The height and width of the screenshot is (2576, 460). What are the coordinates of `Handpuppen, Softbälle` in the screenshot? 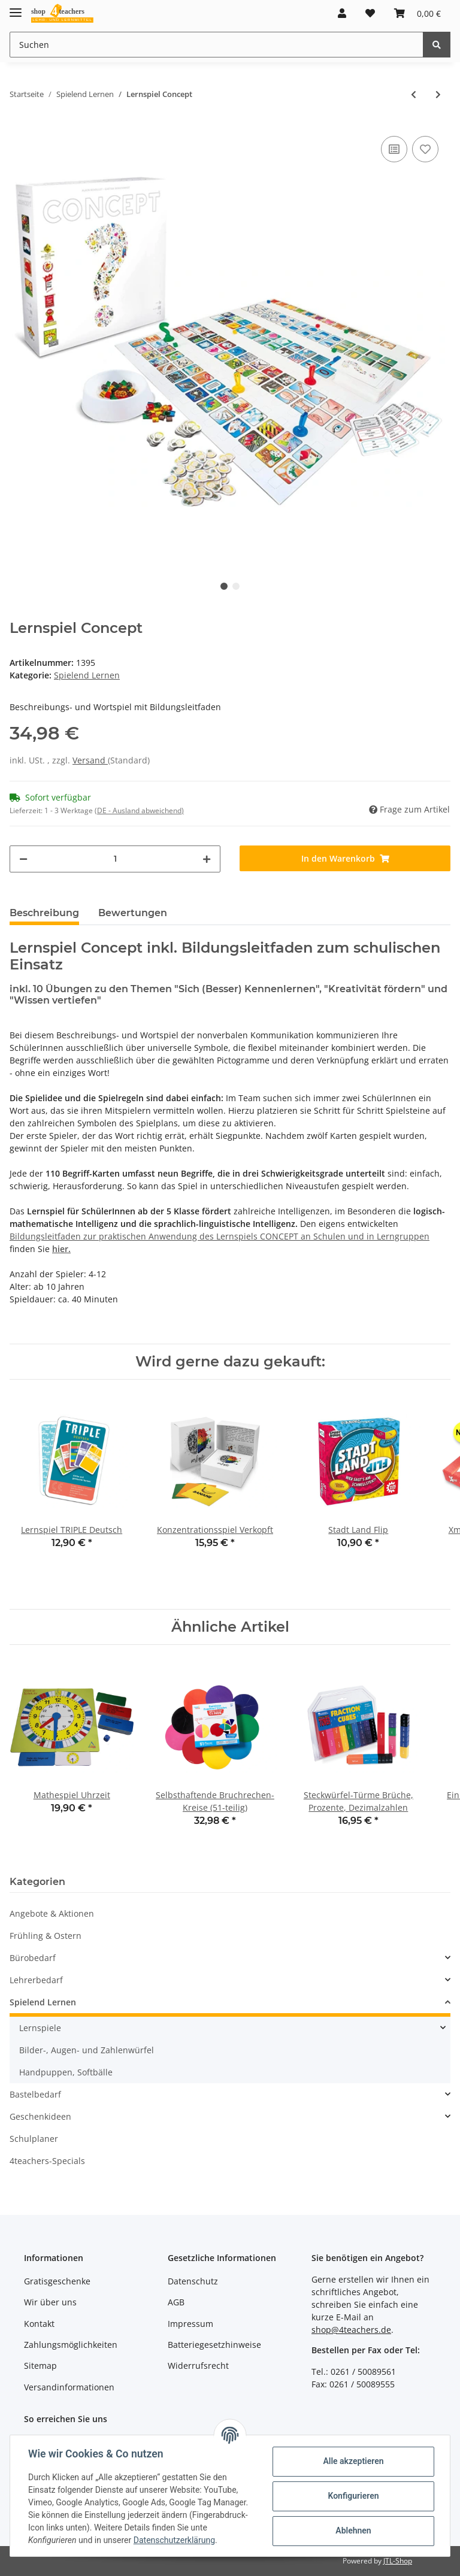 It's located at (66, 2072).